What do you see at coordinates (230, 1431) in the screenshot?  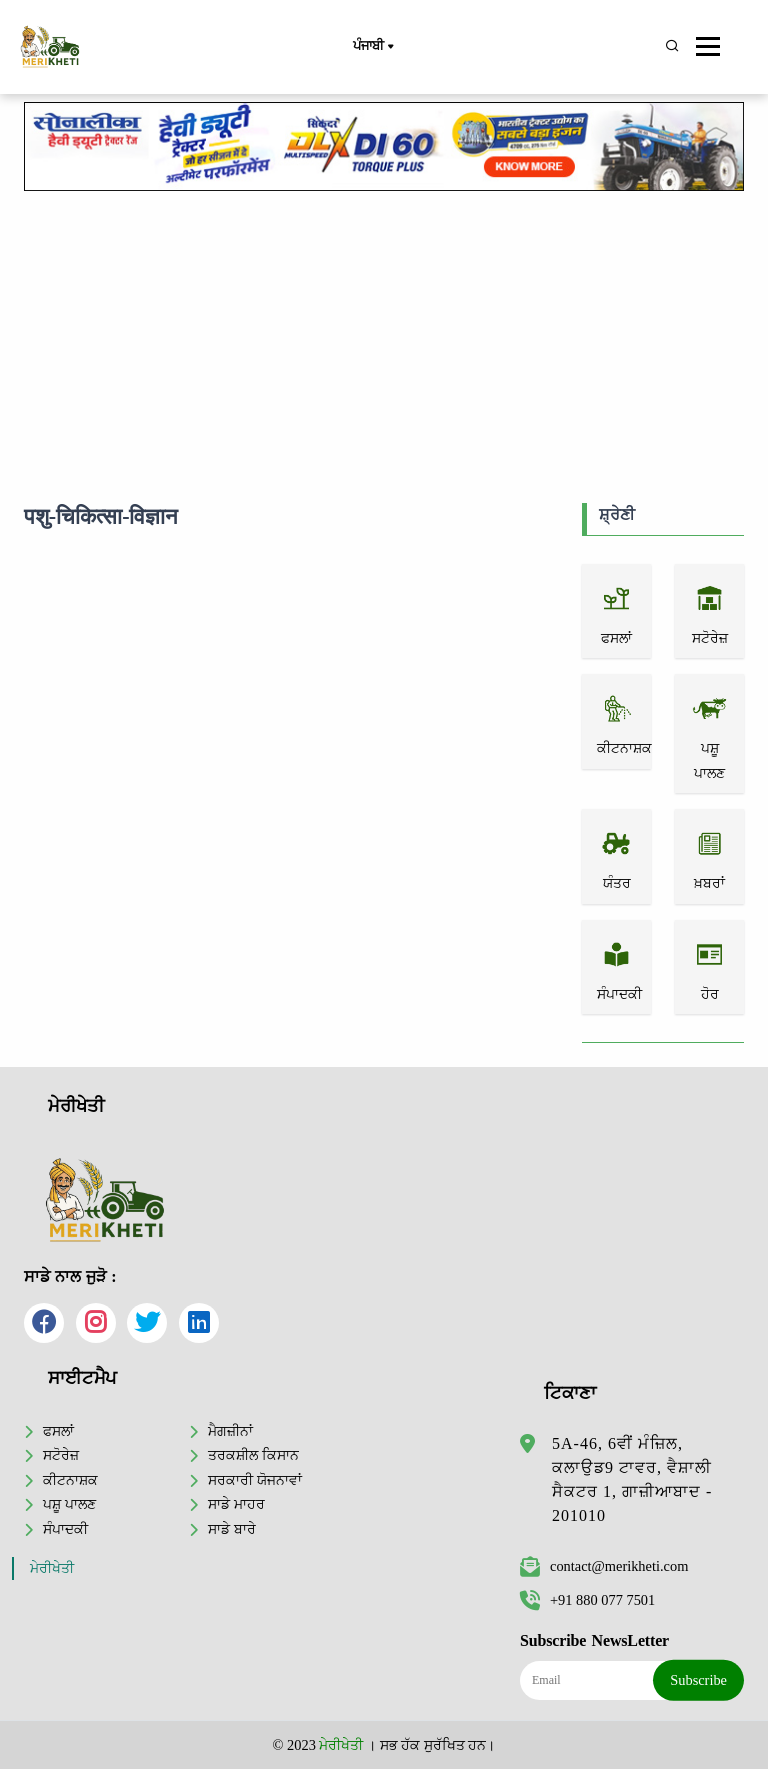 I see `ਮੈਗਜ਼ੀਨਾਂ` at bounding box center [230, 1431].